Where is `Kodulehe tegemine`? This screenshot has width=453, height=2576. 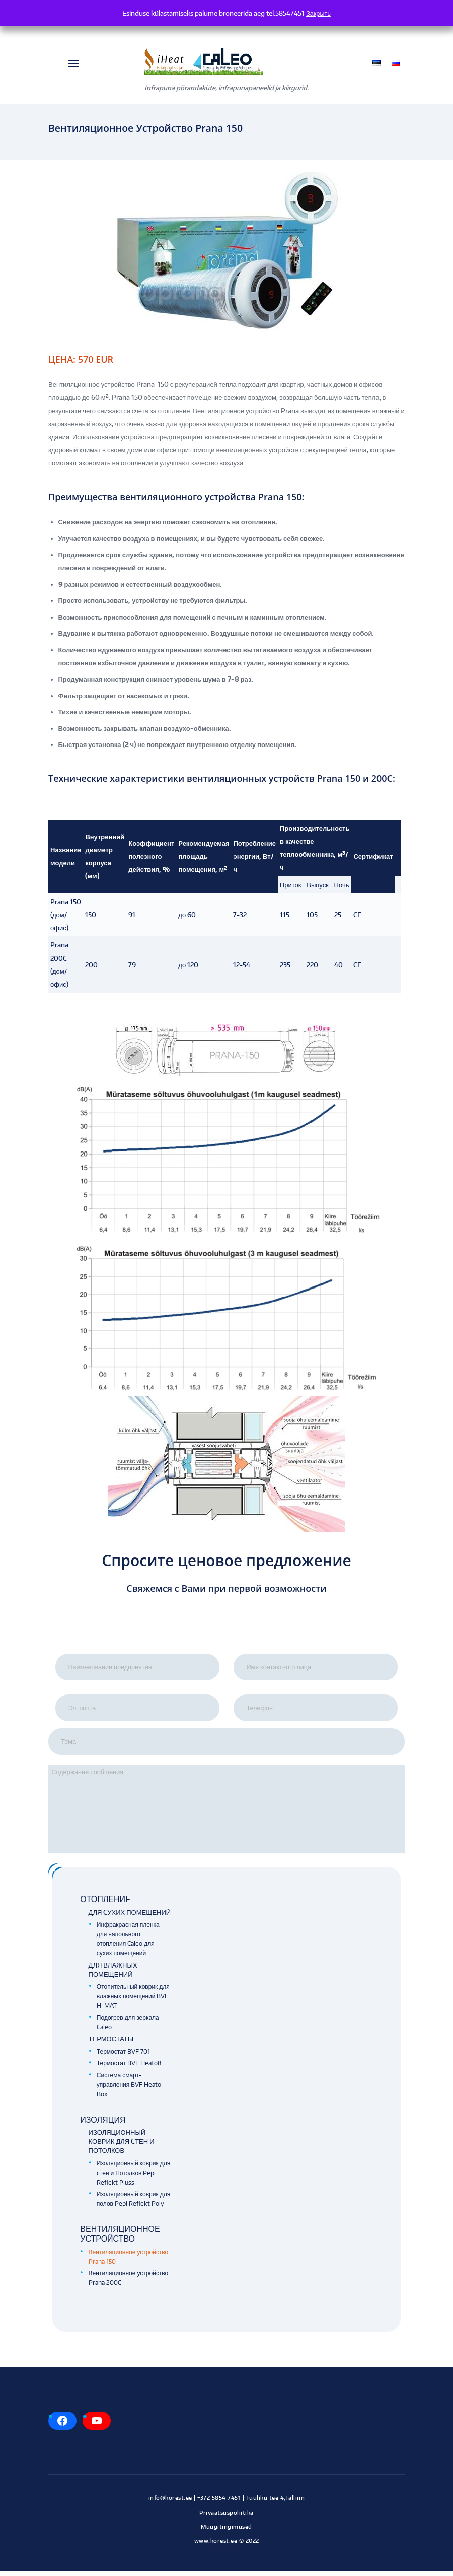 Kodulehe tegemine is located at coordinates (226, 2556).